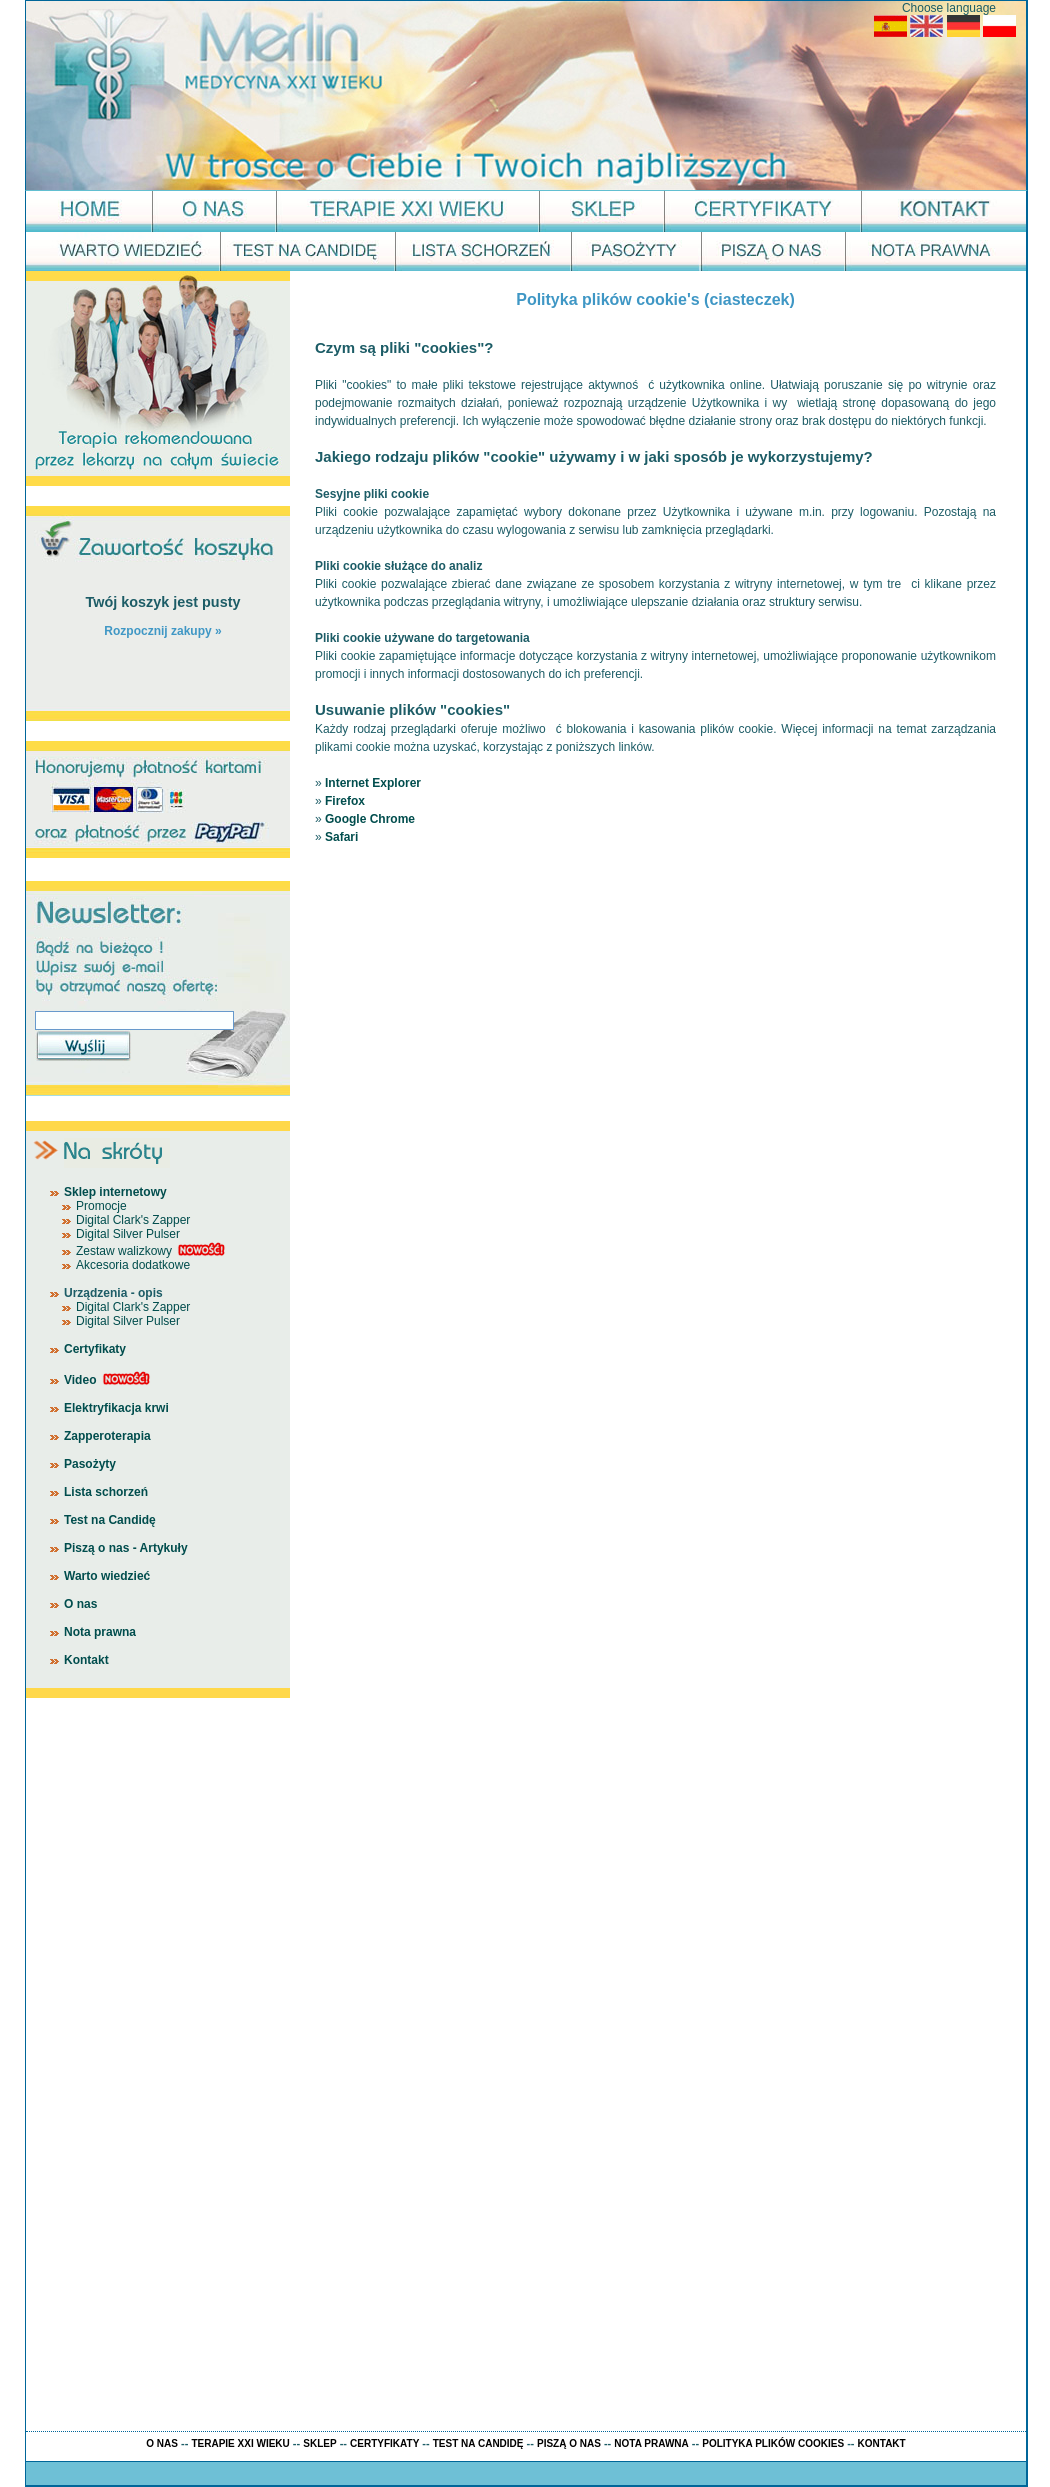 This screenshot has width=1050, height=2487. I want to click on Pasożyty, so click(90, 1464).